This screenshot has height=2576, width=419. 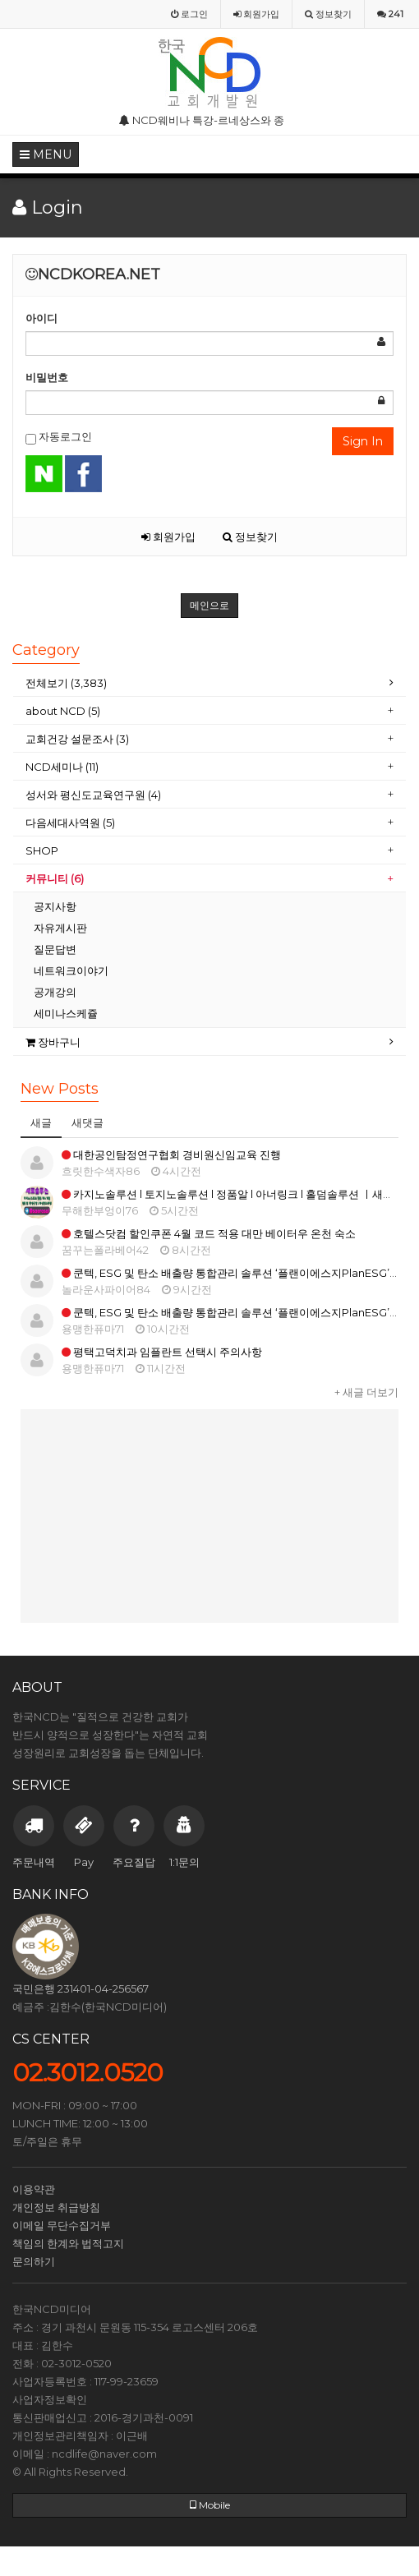 What do you see at coordinates (63, 766) in the screenshot?
I see `NCD세미나 (11)` at bounding box center [63, 766].